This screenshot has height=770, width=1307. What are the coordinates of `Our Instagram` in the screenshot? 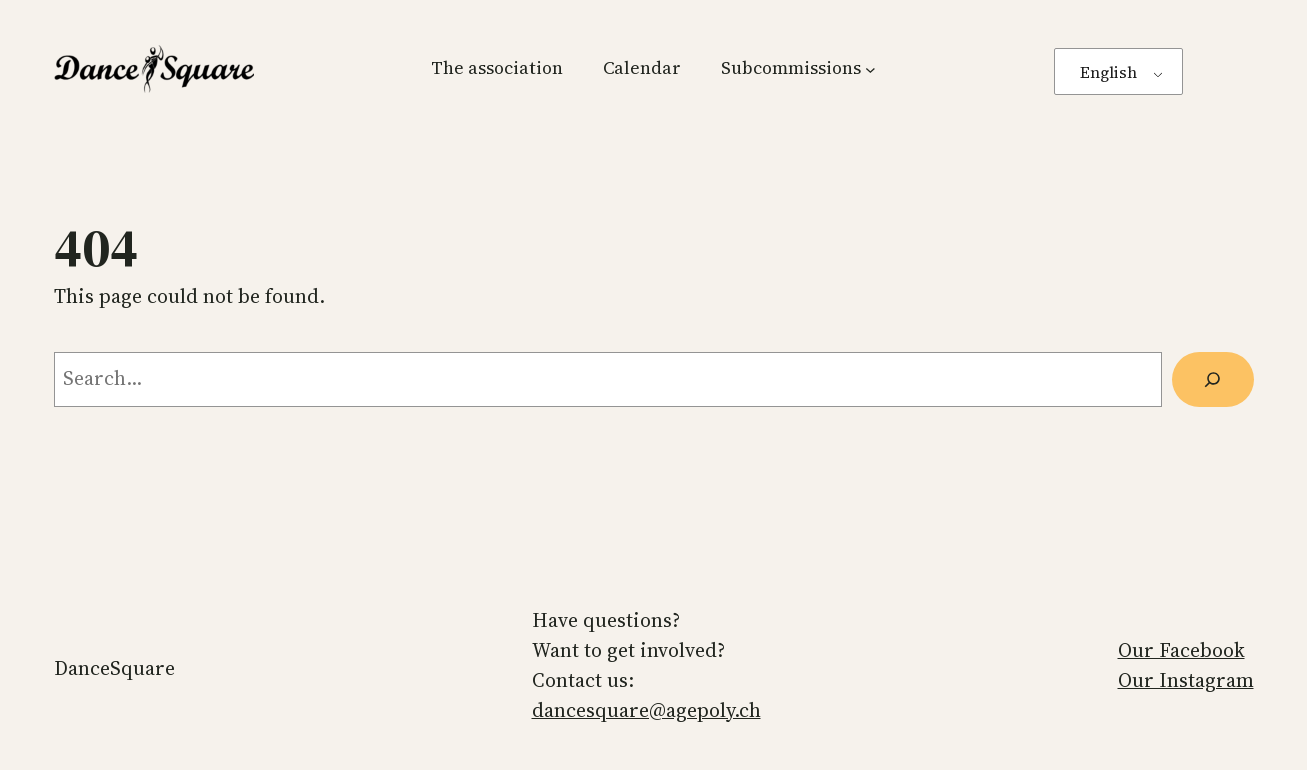 It's located at (1186, 680).